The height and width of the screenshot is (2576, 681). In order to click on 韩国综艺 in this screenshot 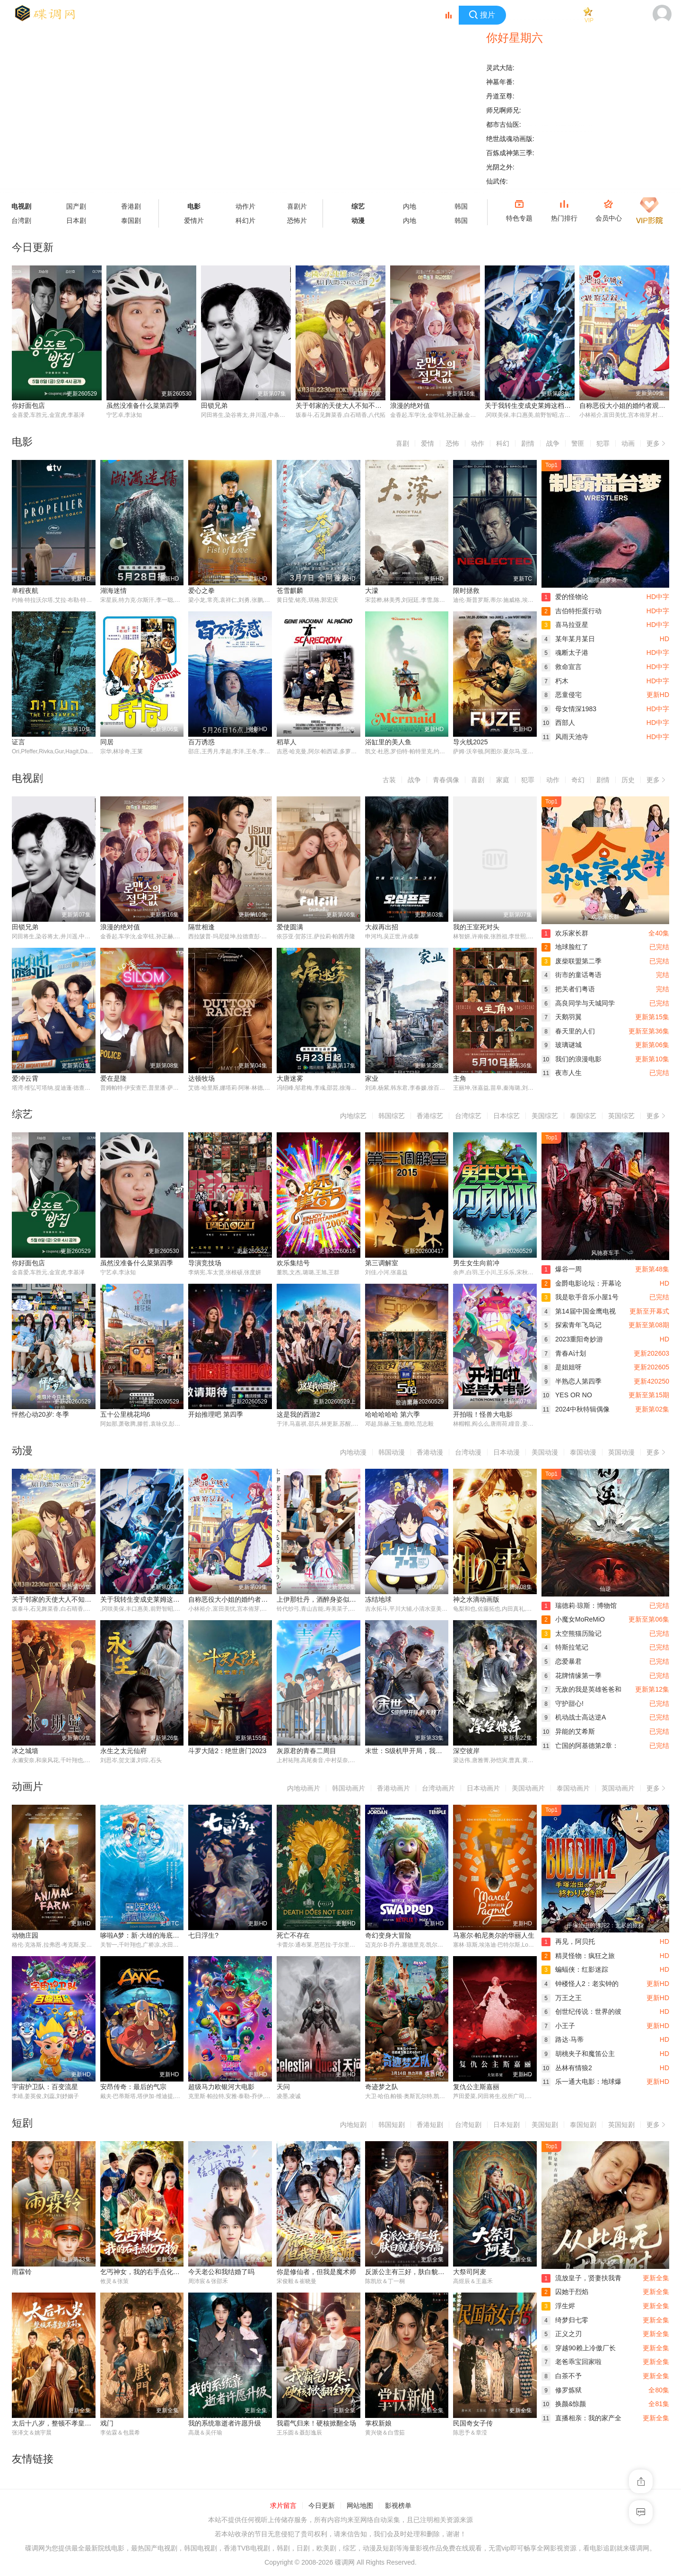, I will do `click(391, 1116)`.